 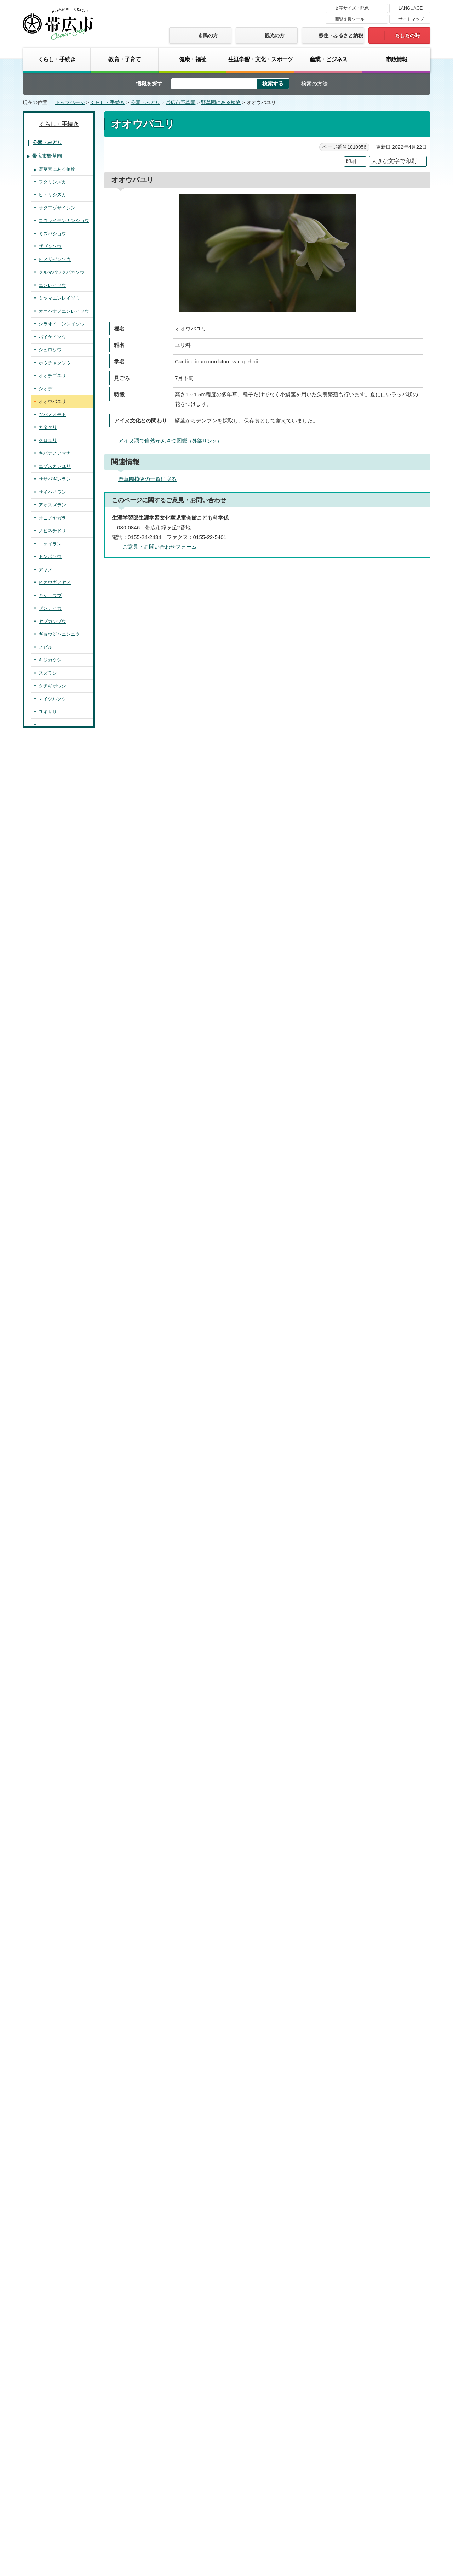 What do you see at coordinates (50, 996) in the screenshot?
I see `ニリンソウ` at bounding box center [50, 996].